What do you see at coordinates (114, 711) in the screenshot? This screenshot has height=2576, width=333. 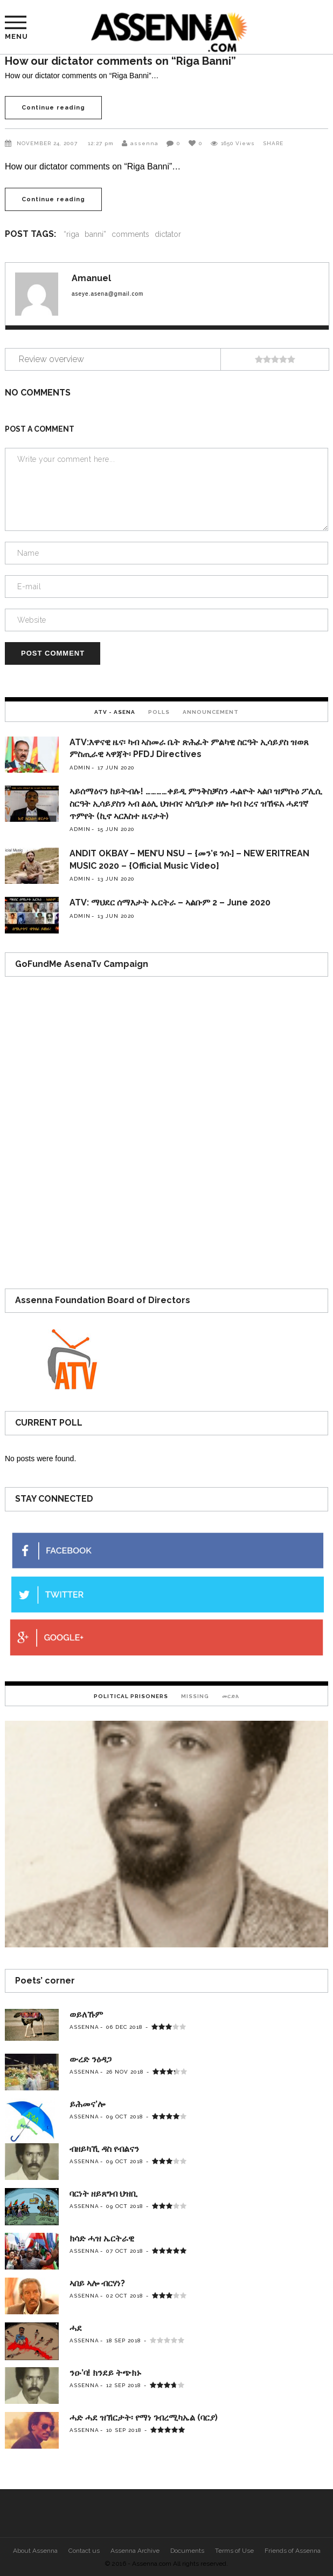 I see `[tab]` at bounding box center [114, 711].